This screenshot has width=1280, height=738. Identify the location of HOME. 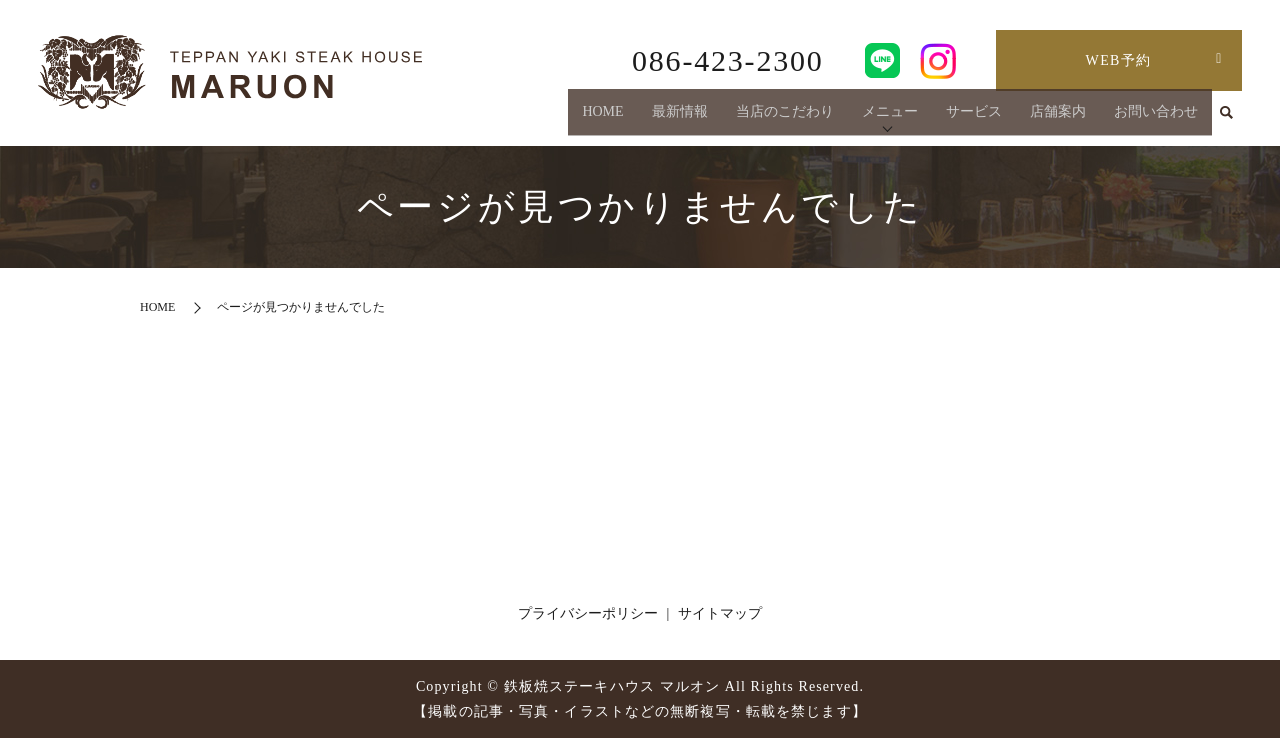
(602, 117).